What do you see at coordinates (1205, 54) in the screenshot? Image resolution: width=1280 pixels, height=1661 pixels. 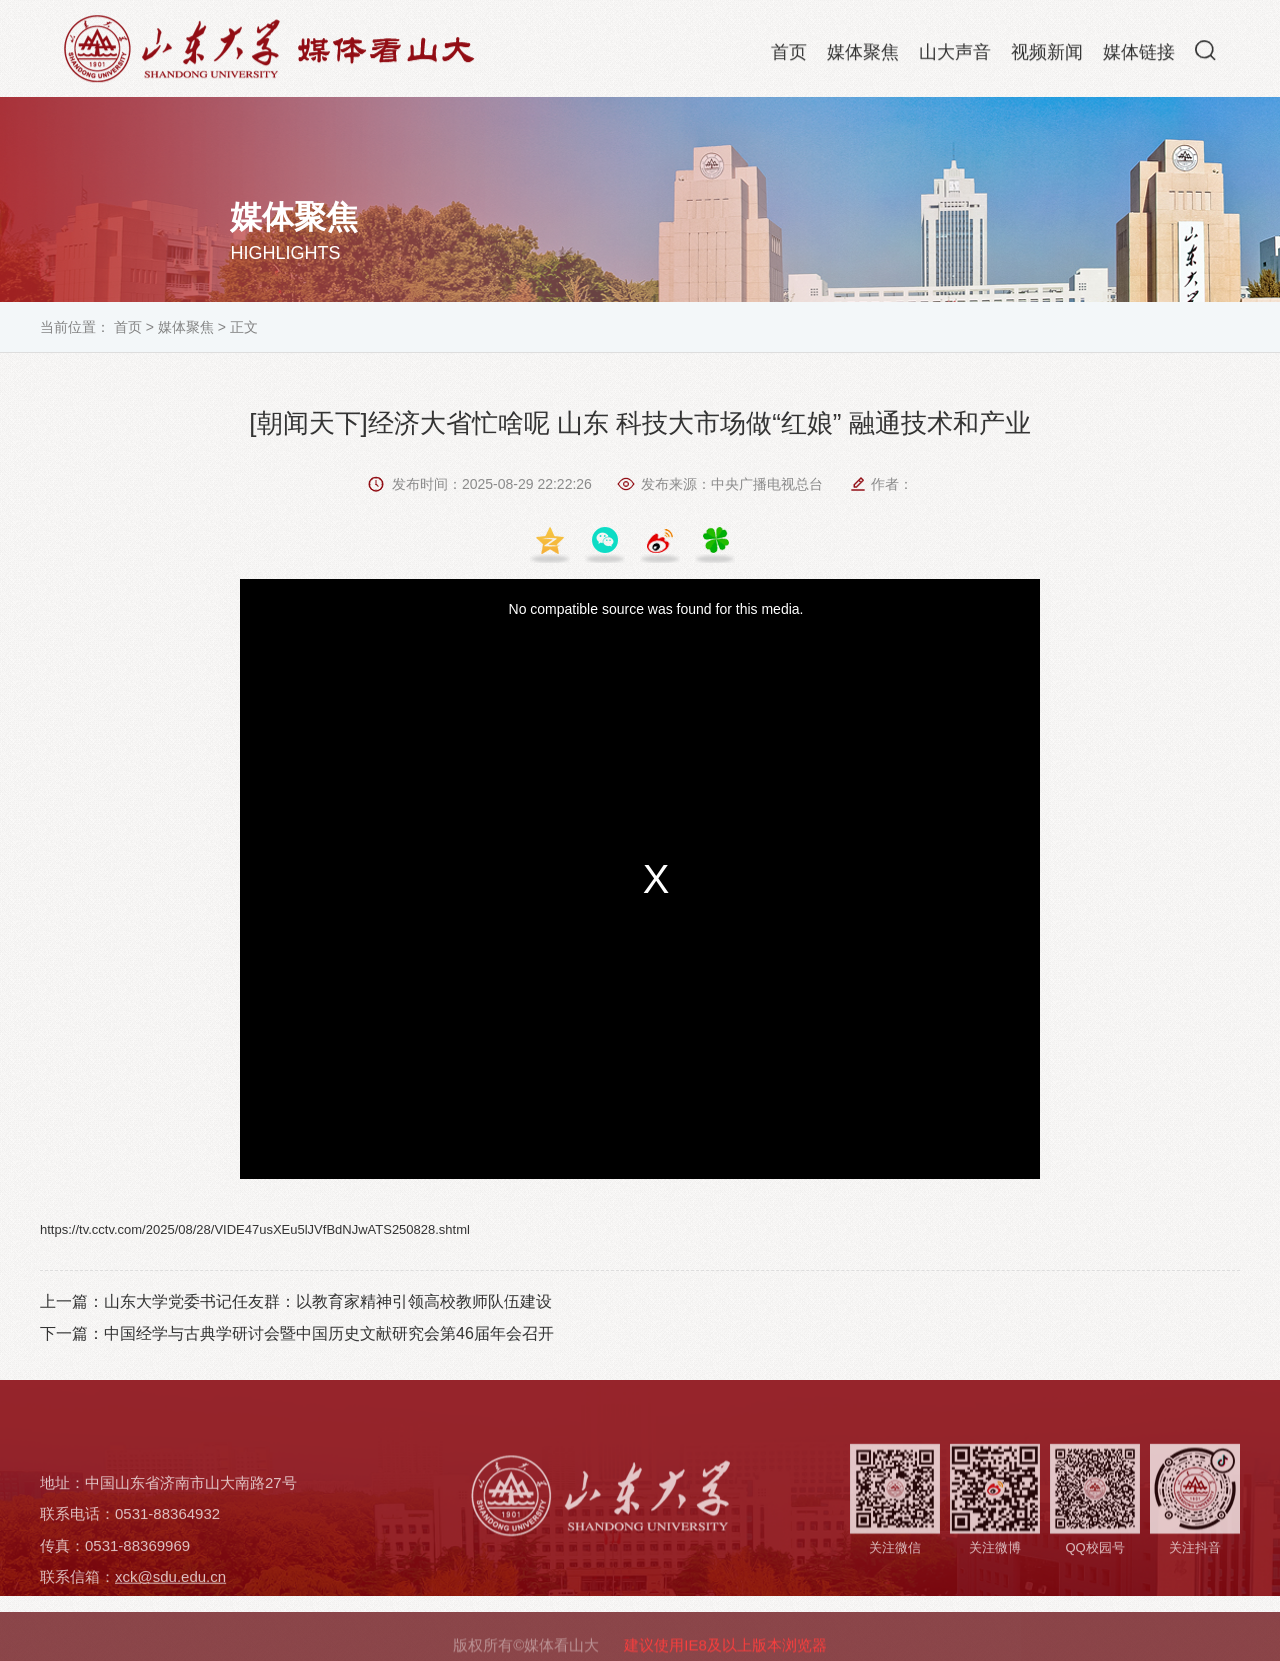 I see `[button]` at bounding box center [1205, 54].